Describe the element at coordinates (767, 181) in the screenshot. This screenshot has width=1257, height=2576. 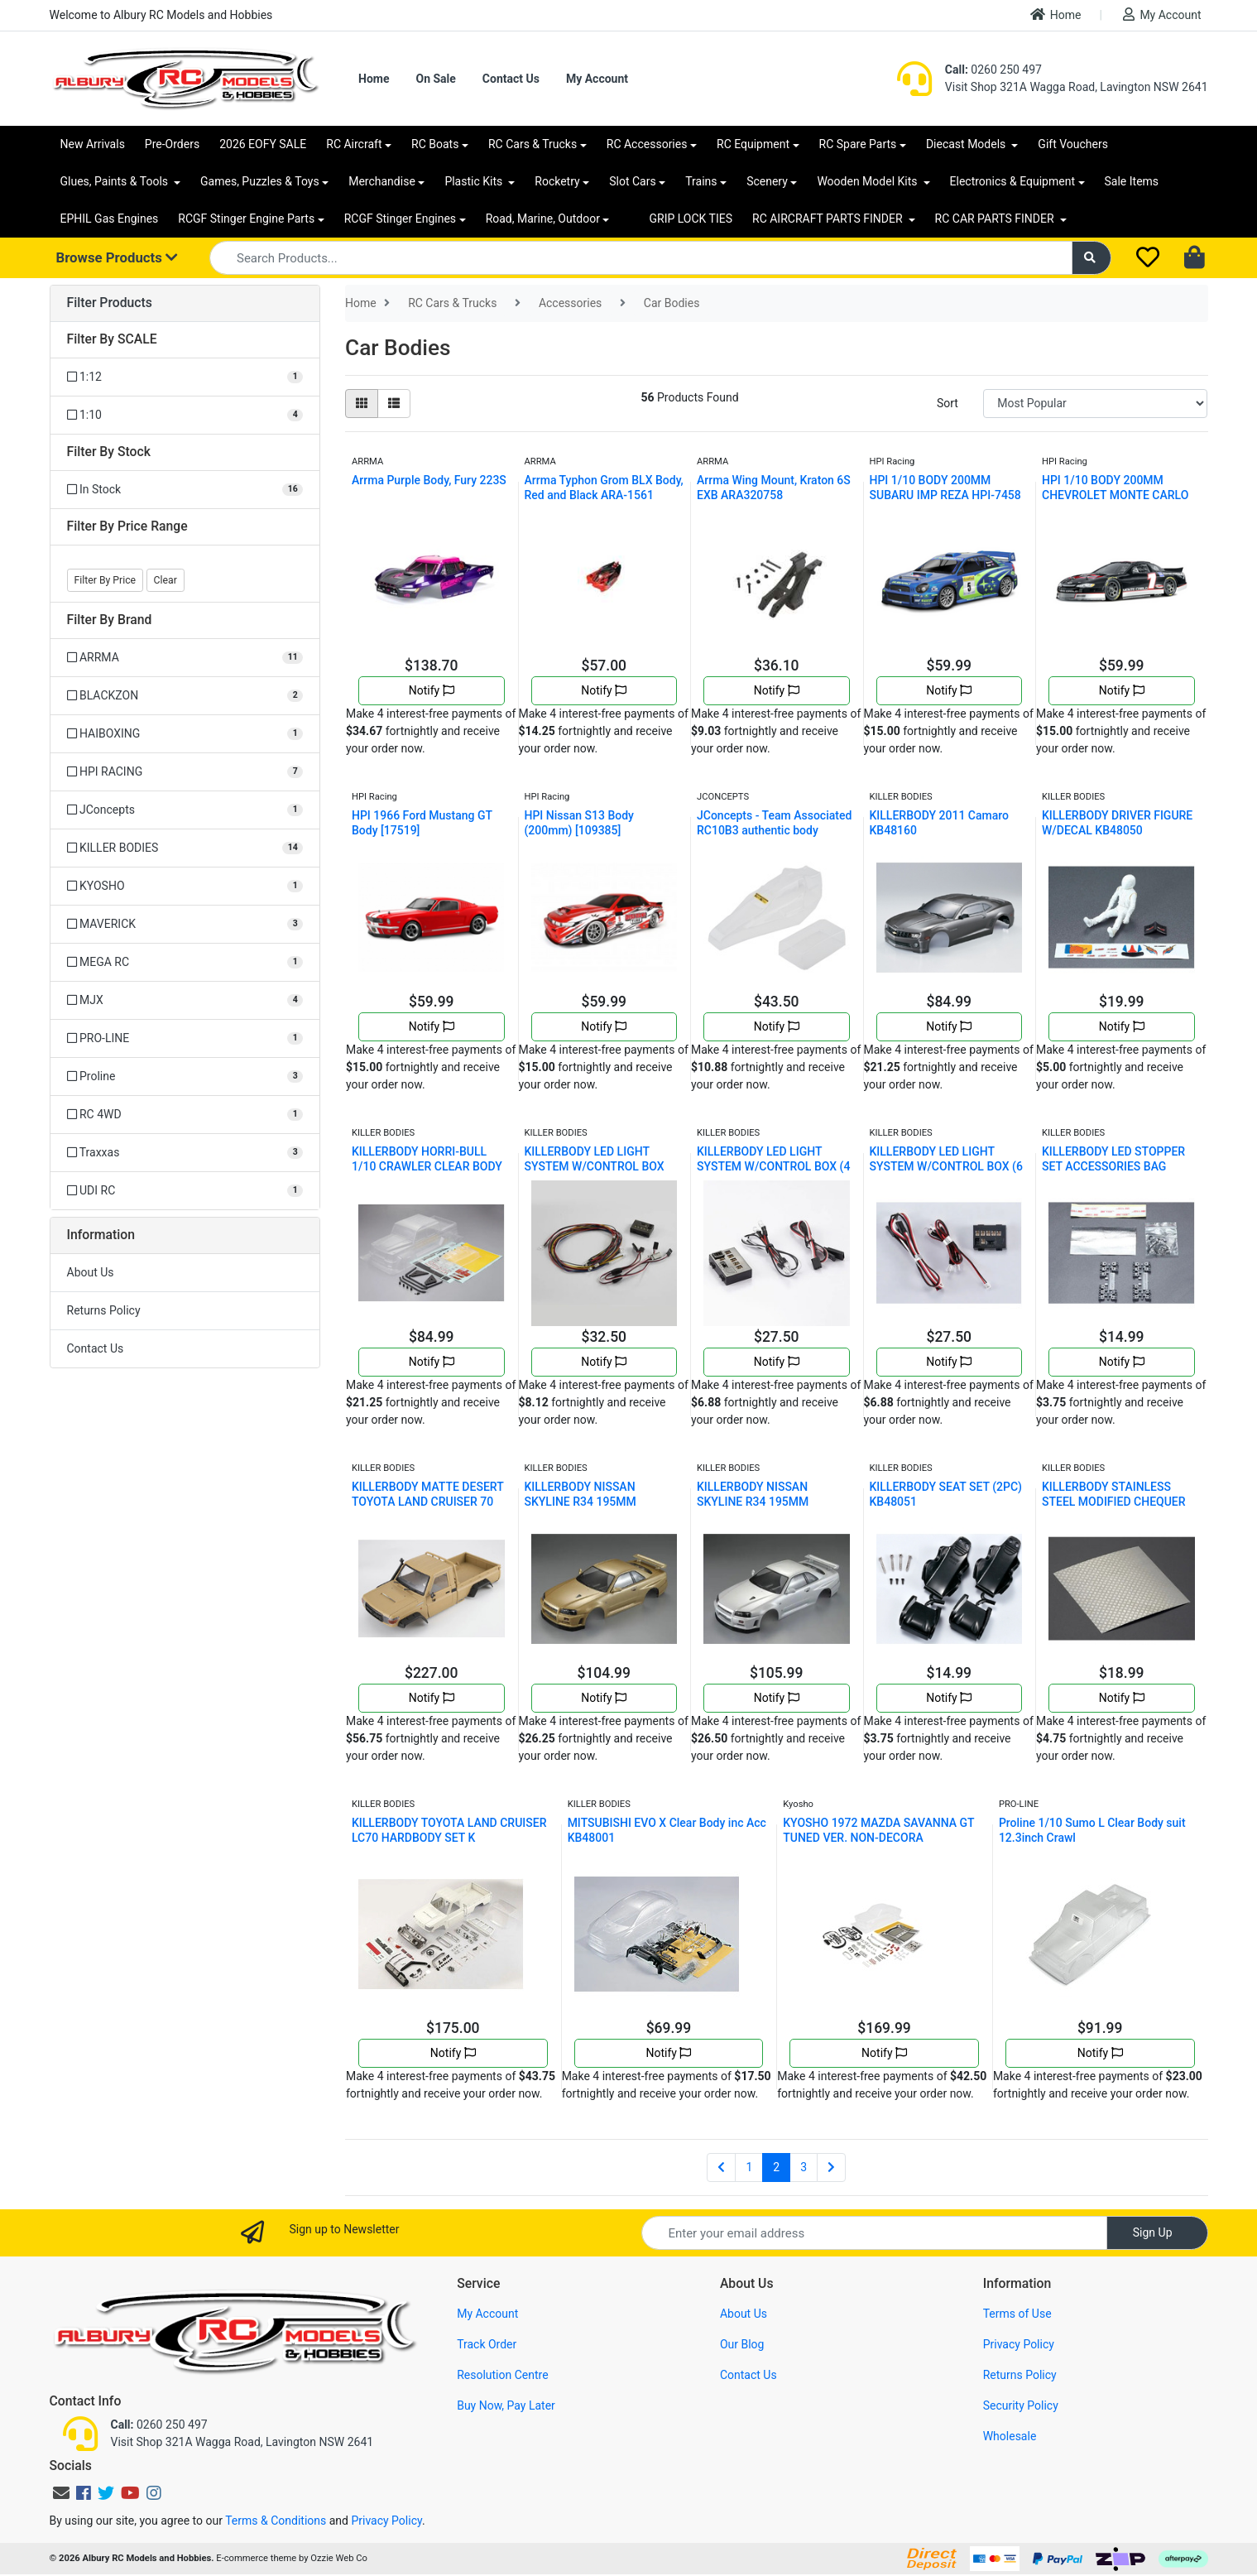
I see `Scenery [button]` at that location.